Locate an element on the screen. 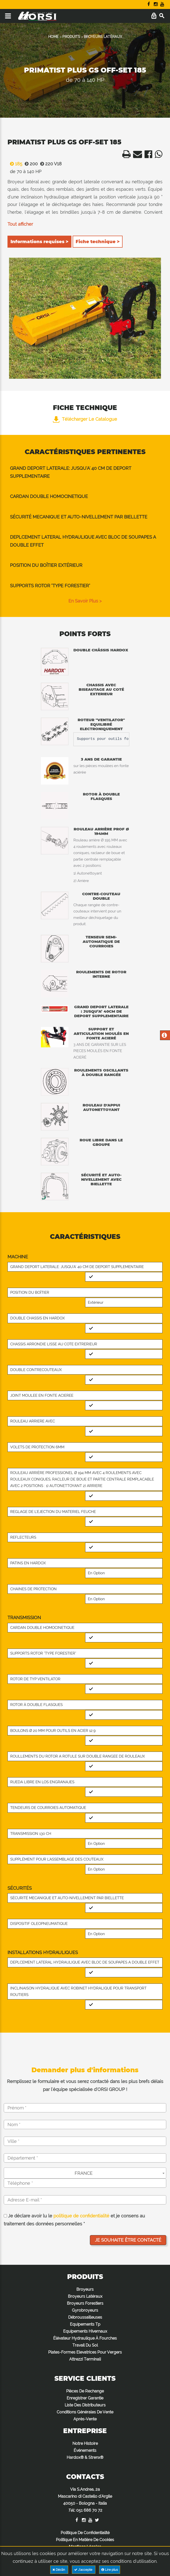 This screenshot has height=2576, width=170. J'accepte is located at coordinates (83, 2570).